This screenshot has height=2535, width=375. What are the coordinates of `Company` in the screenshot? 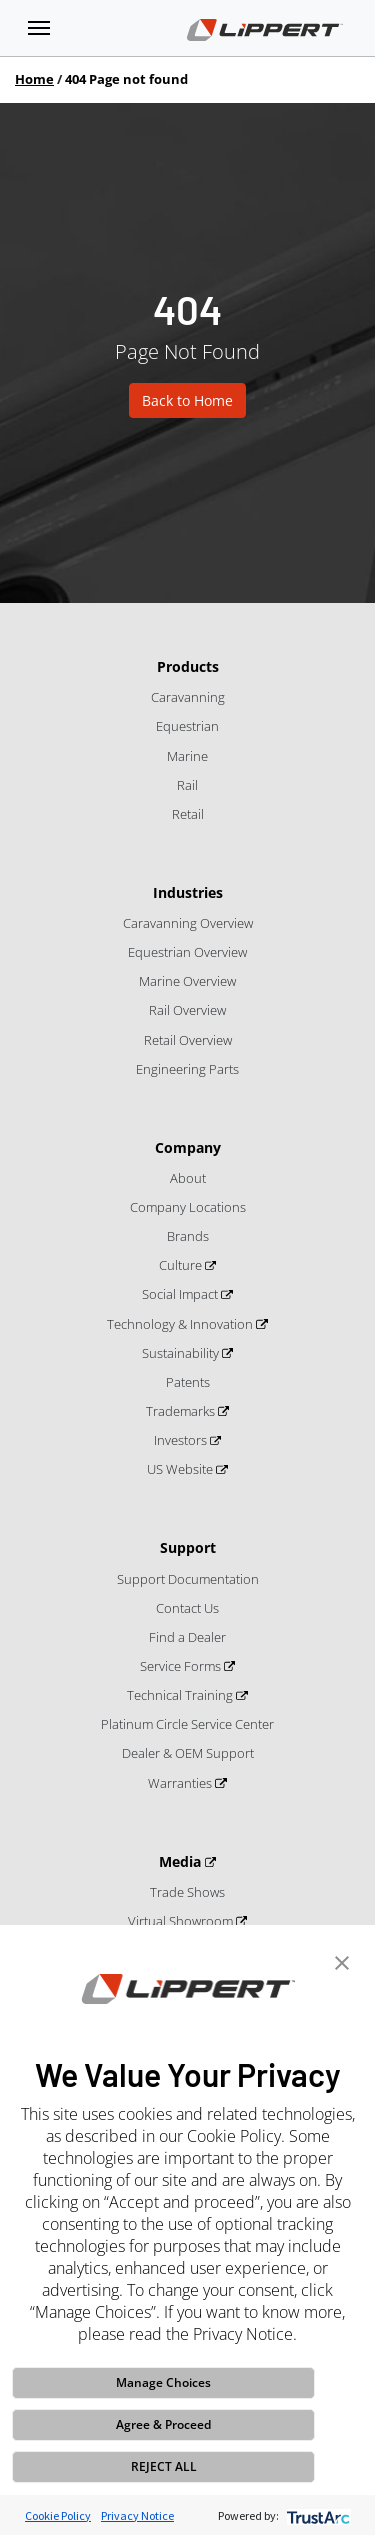 It's located at (188, 1147).